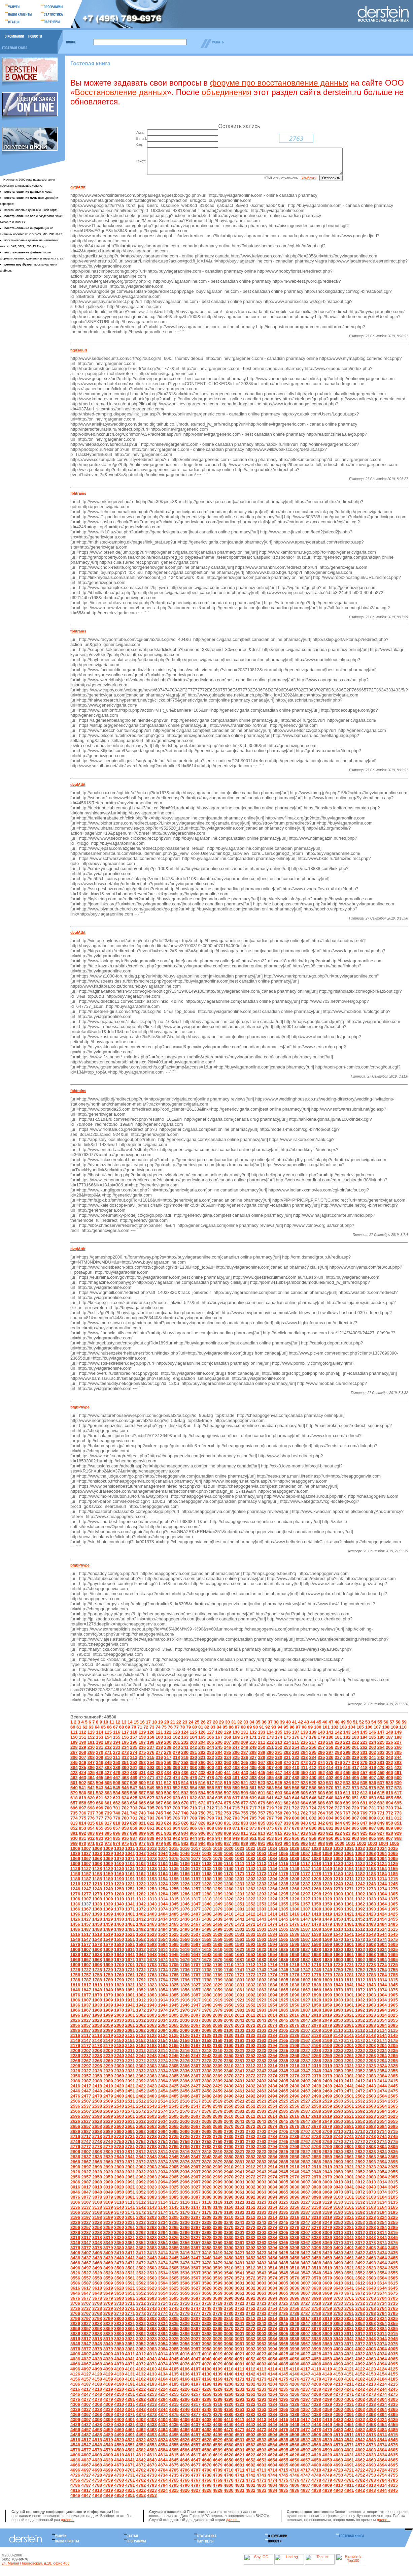 The image size is (413, 2576). Describe the element at coordinates (207, 2262) in the screenshot. I see `3448` at that location.